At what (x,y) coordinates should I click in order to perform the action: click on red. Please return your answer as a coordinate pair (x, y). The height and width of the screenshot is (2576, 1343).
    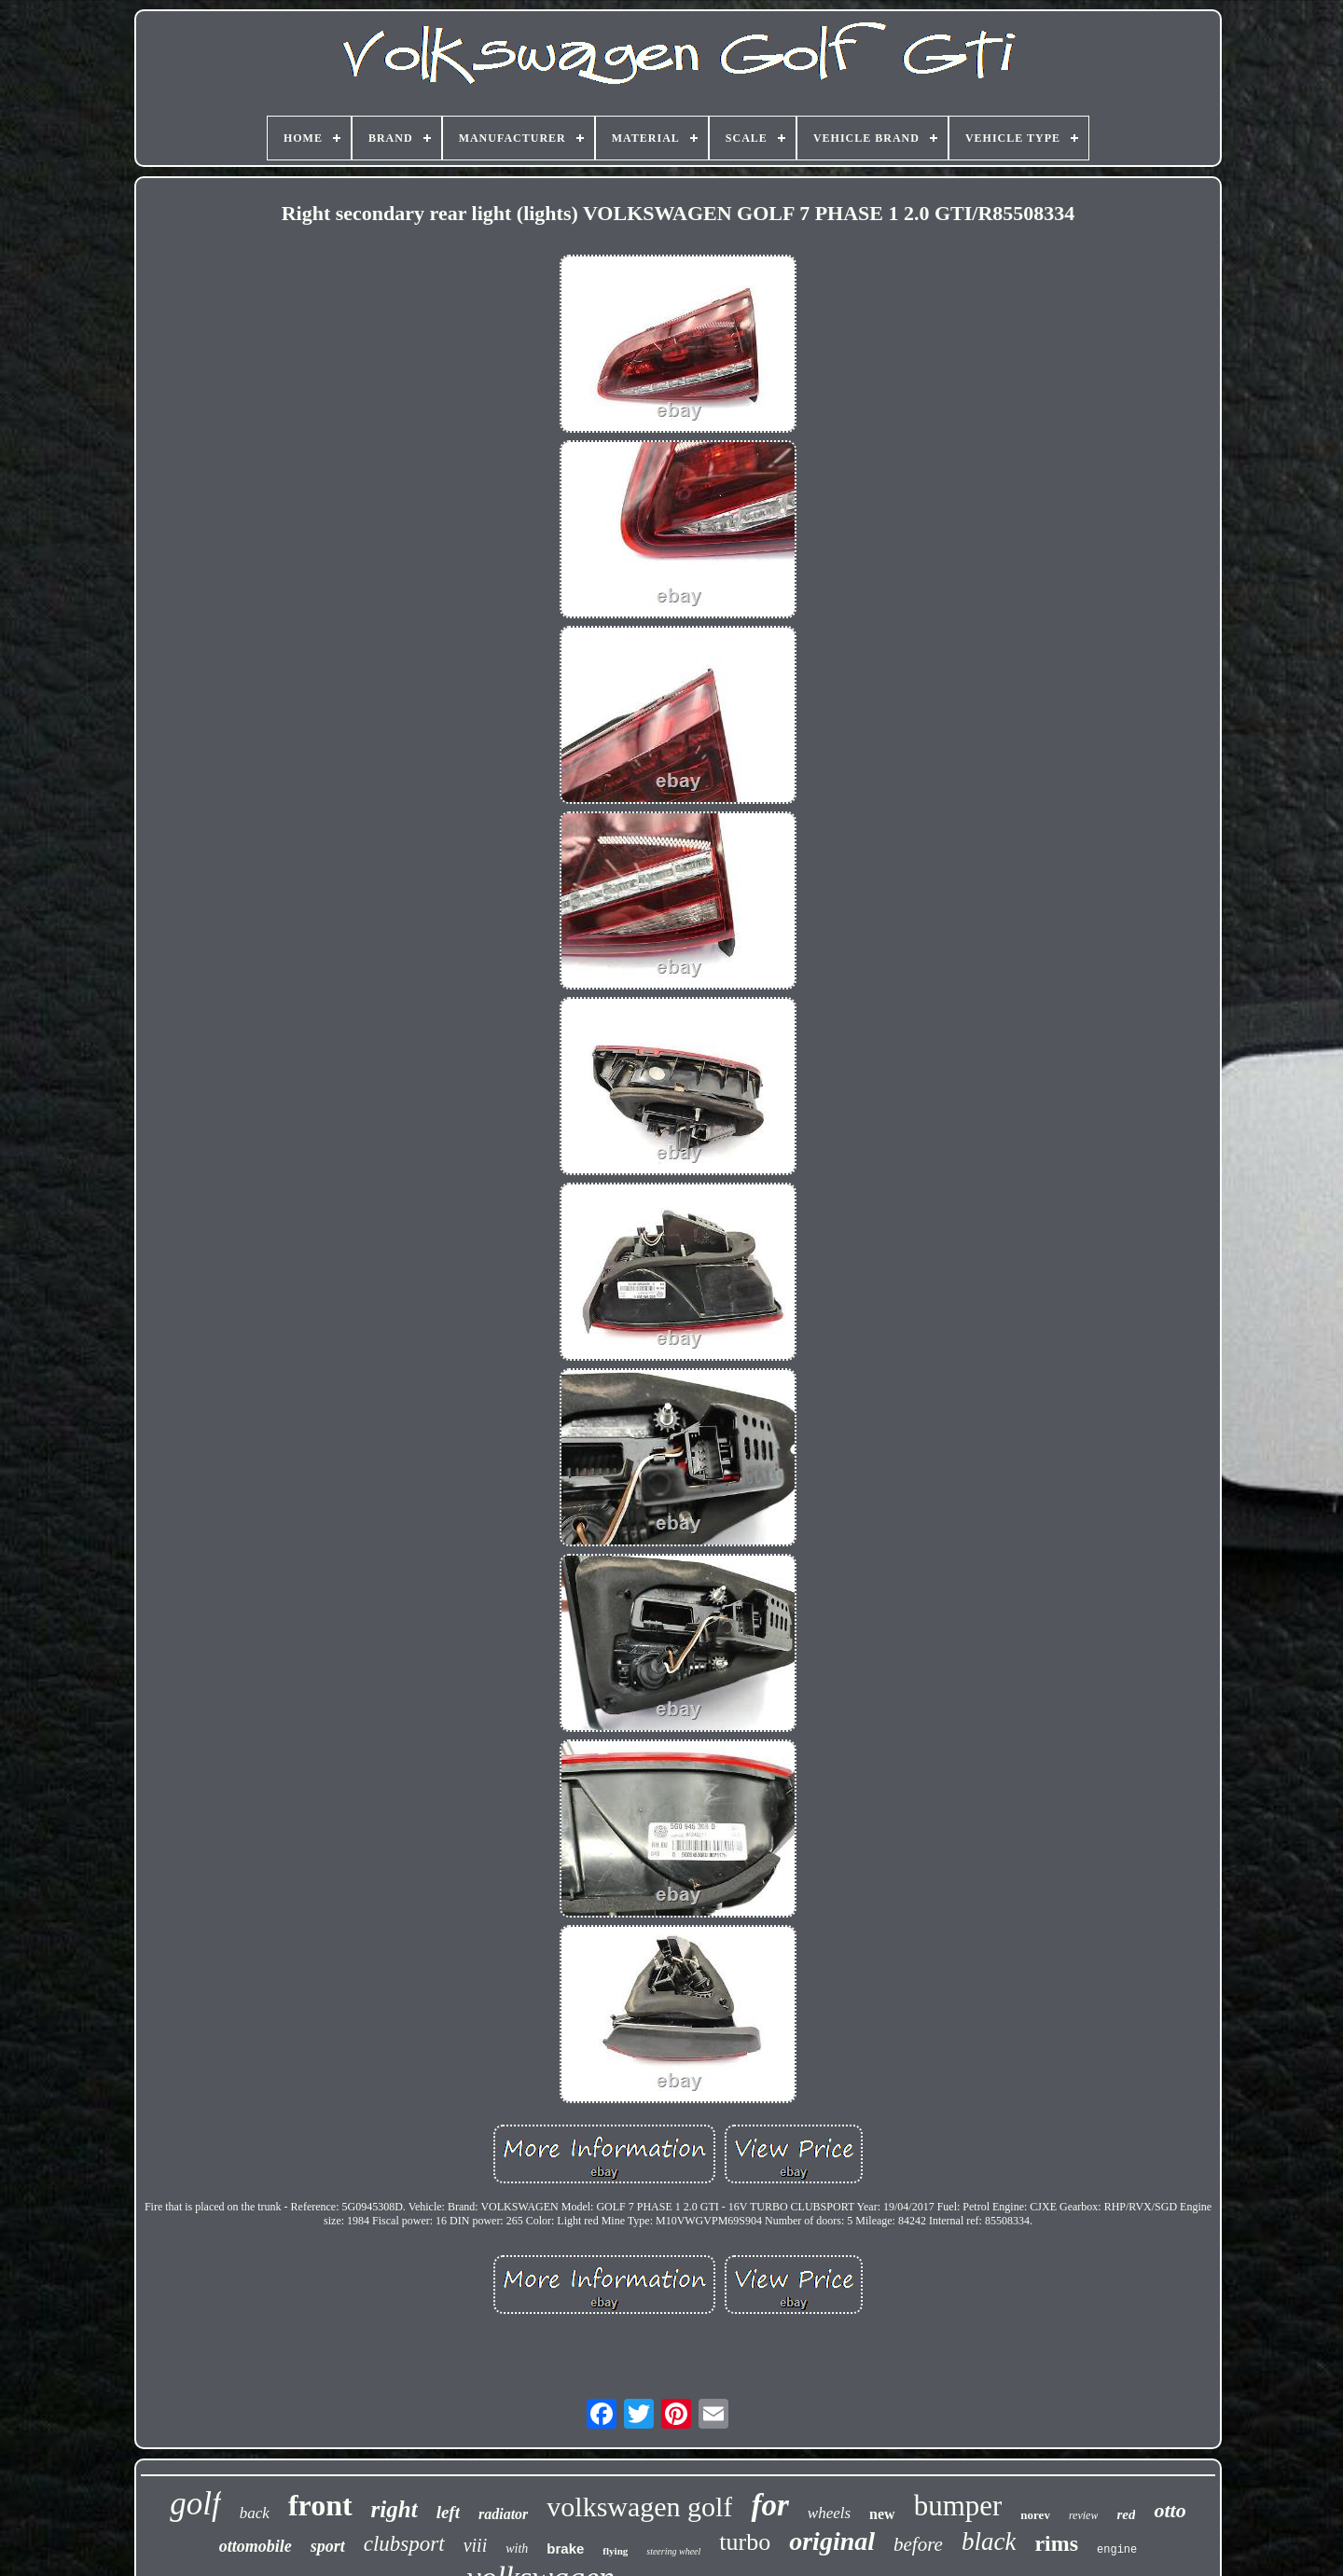
    Looking at the image, I should click on (1125, 2514).